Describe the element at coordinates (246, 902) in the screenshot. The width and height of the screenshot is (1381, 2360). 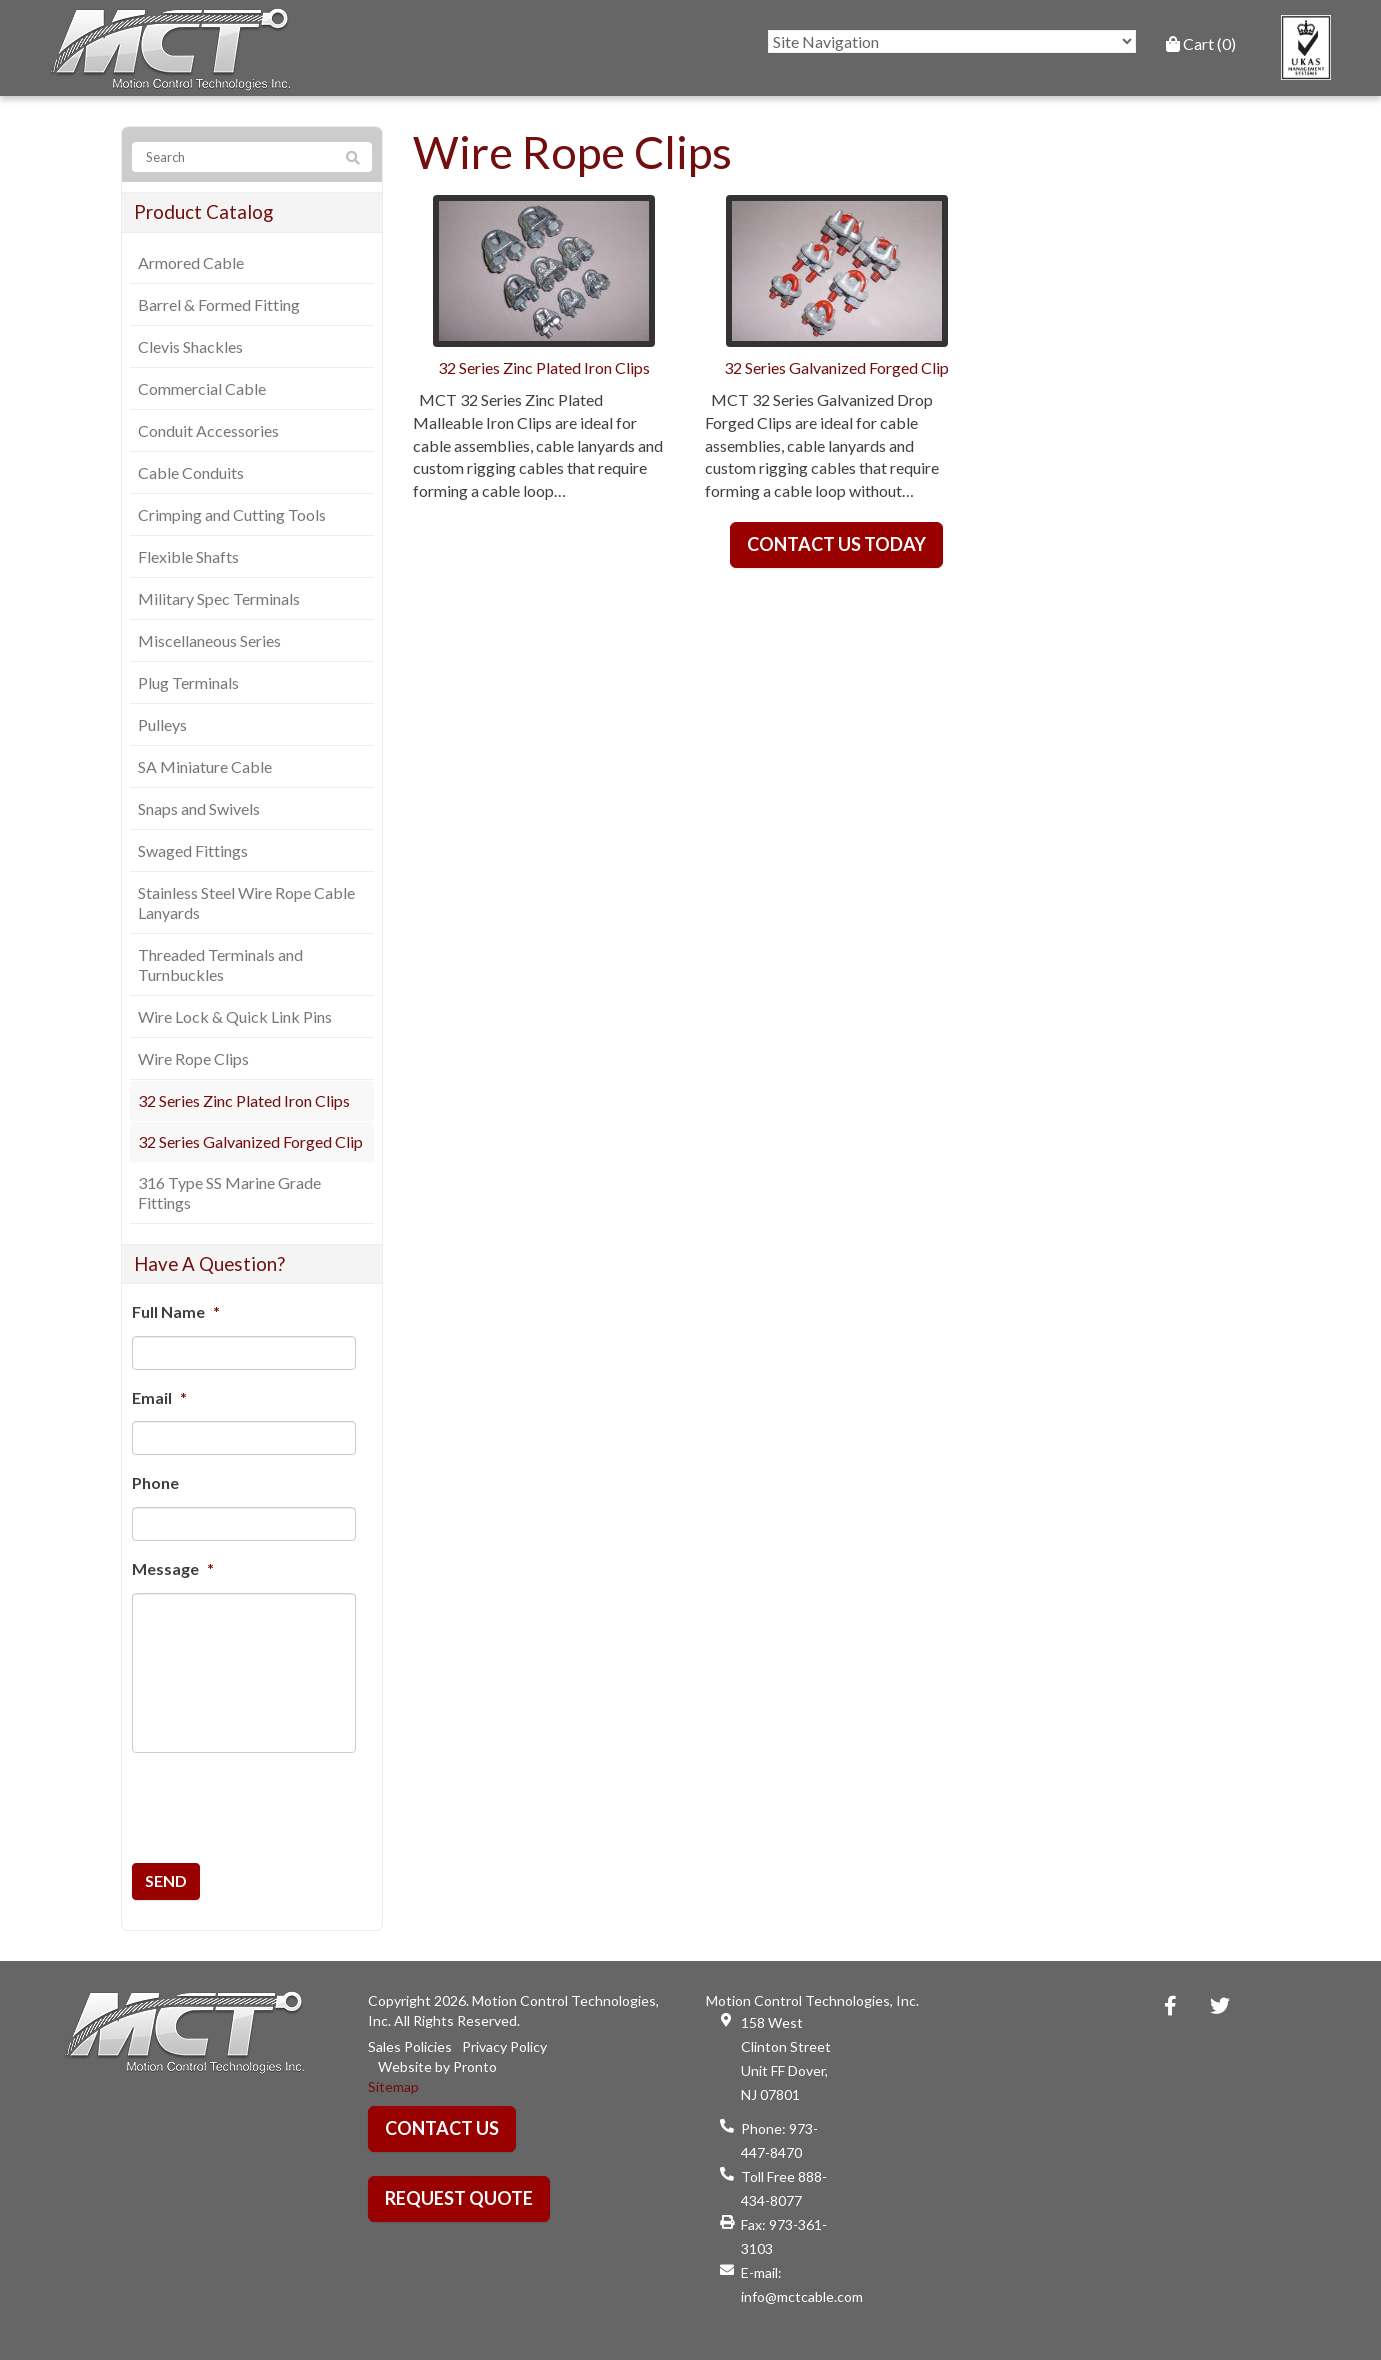
I see `Stainless Steel Wire Rope Cable Lanyards` at that location.